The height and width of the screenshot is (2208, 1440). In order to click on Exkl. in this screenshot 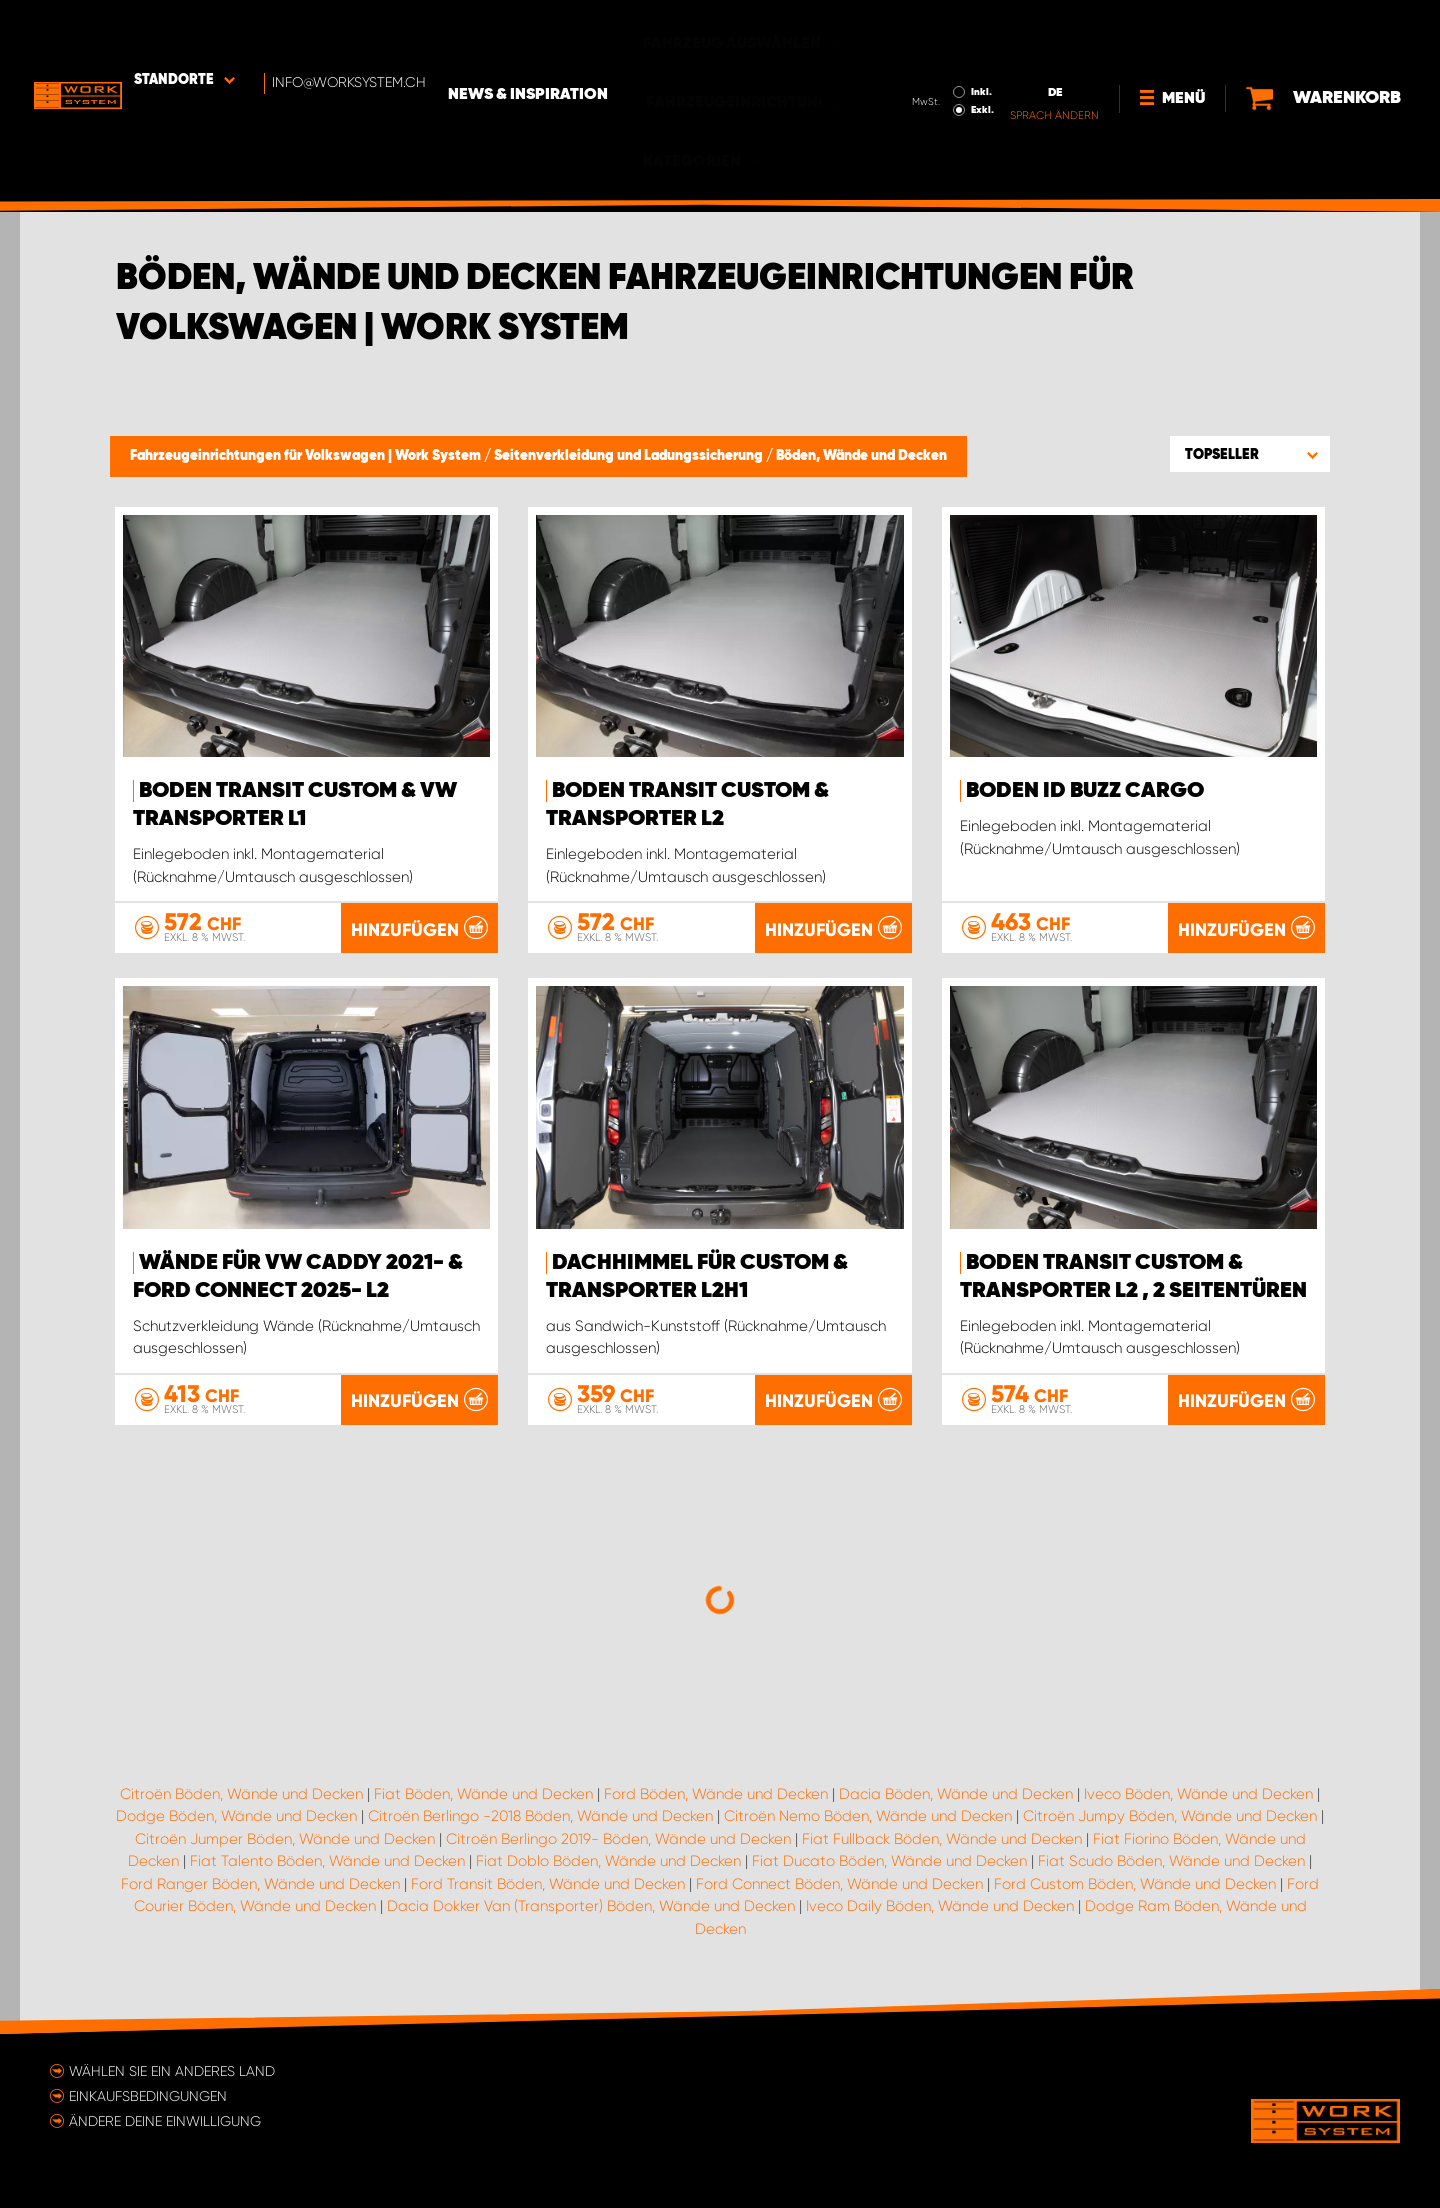, I will do `click(976, 46)`.